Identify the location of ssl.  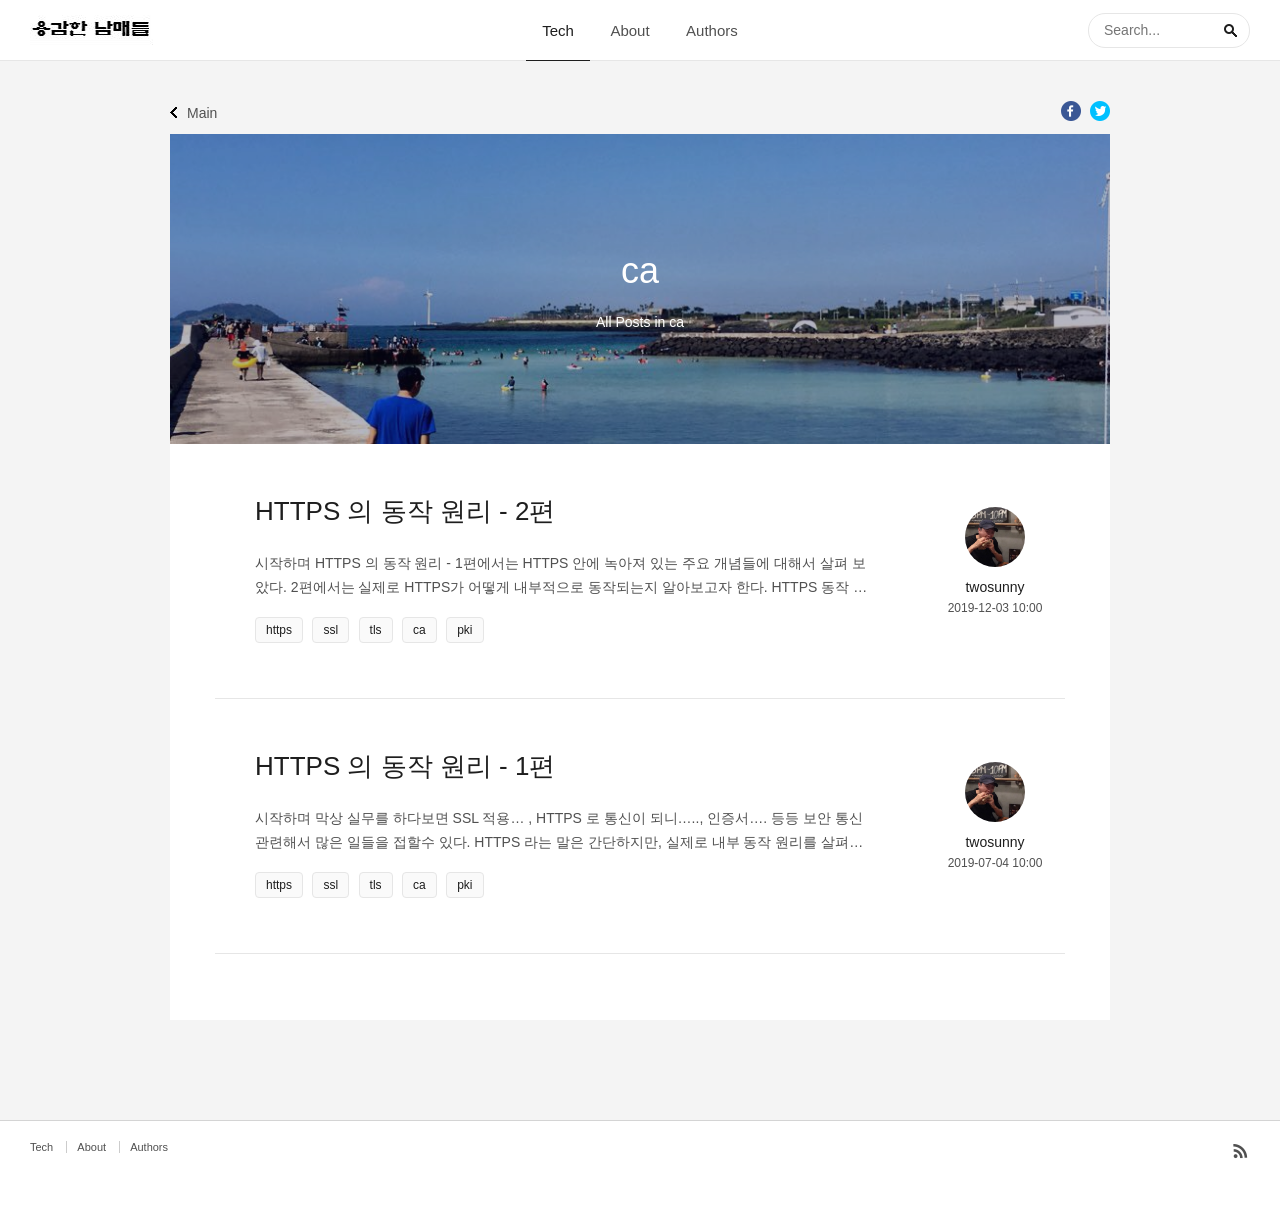
(330, 630).